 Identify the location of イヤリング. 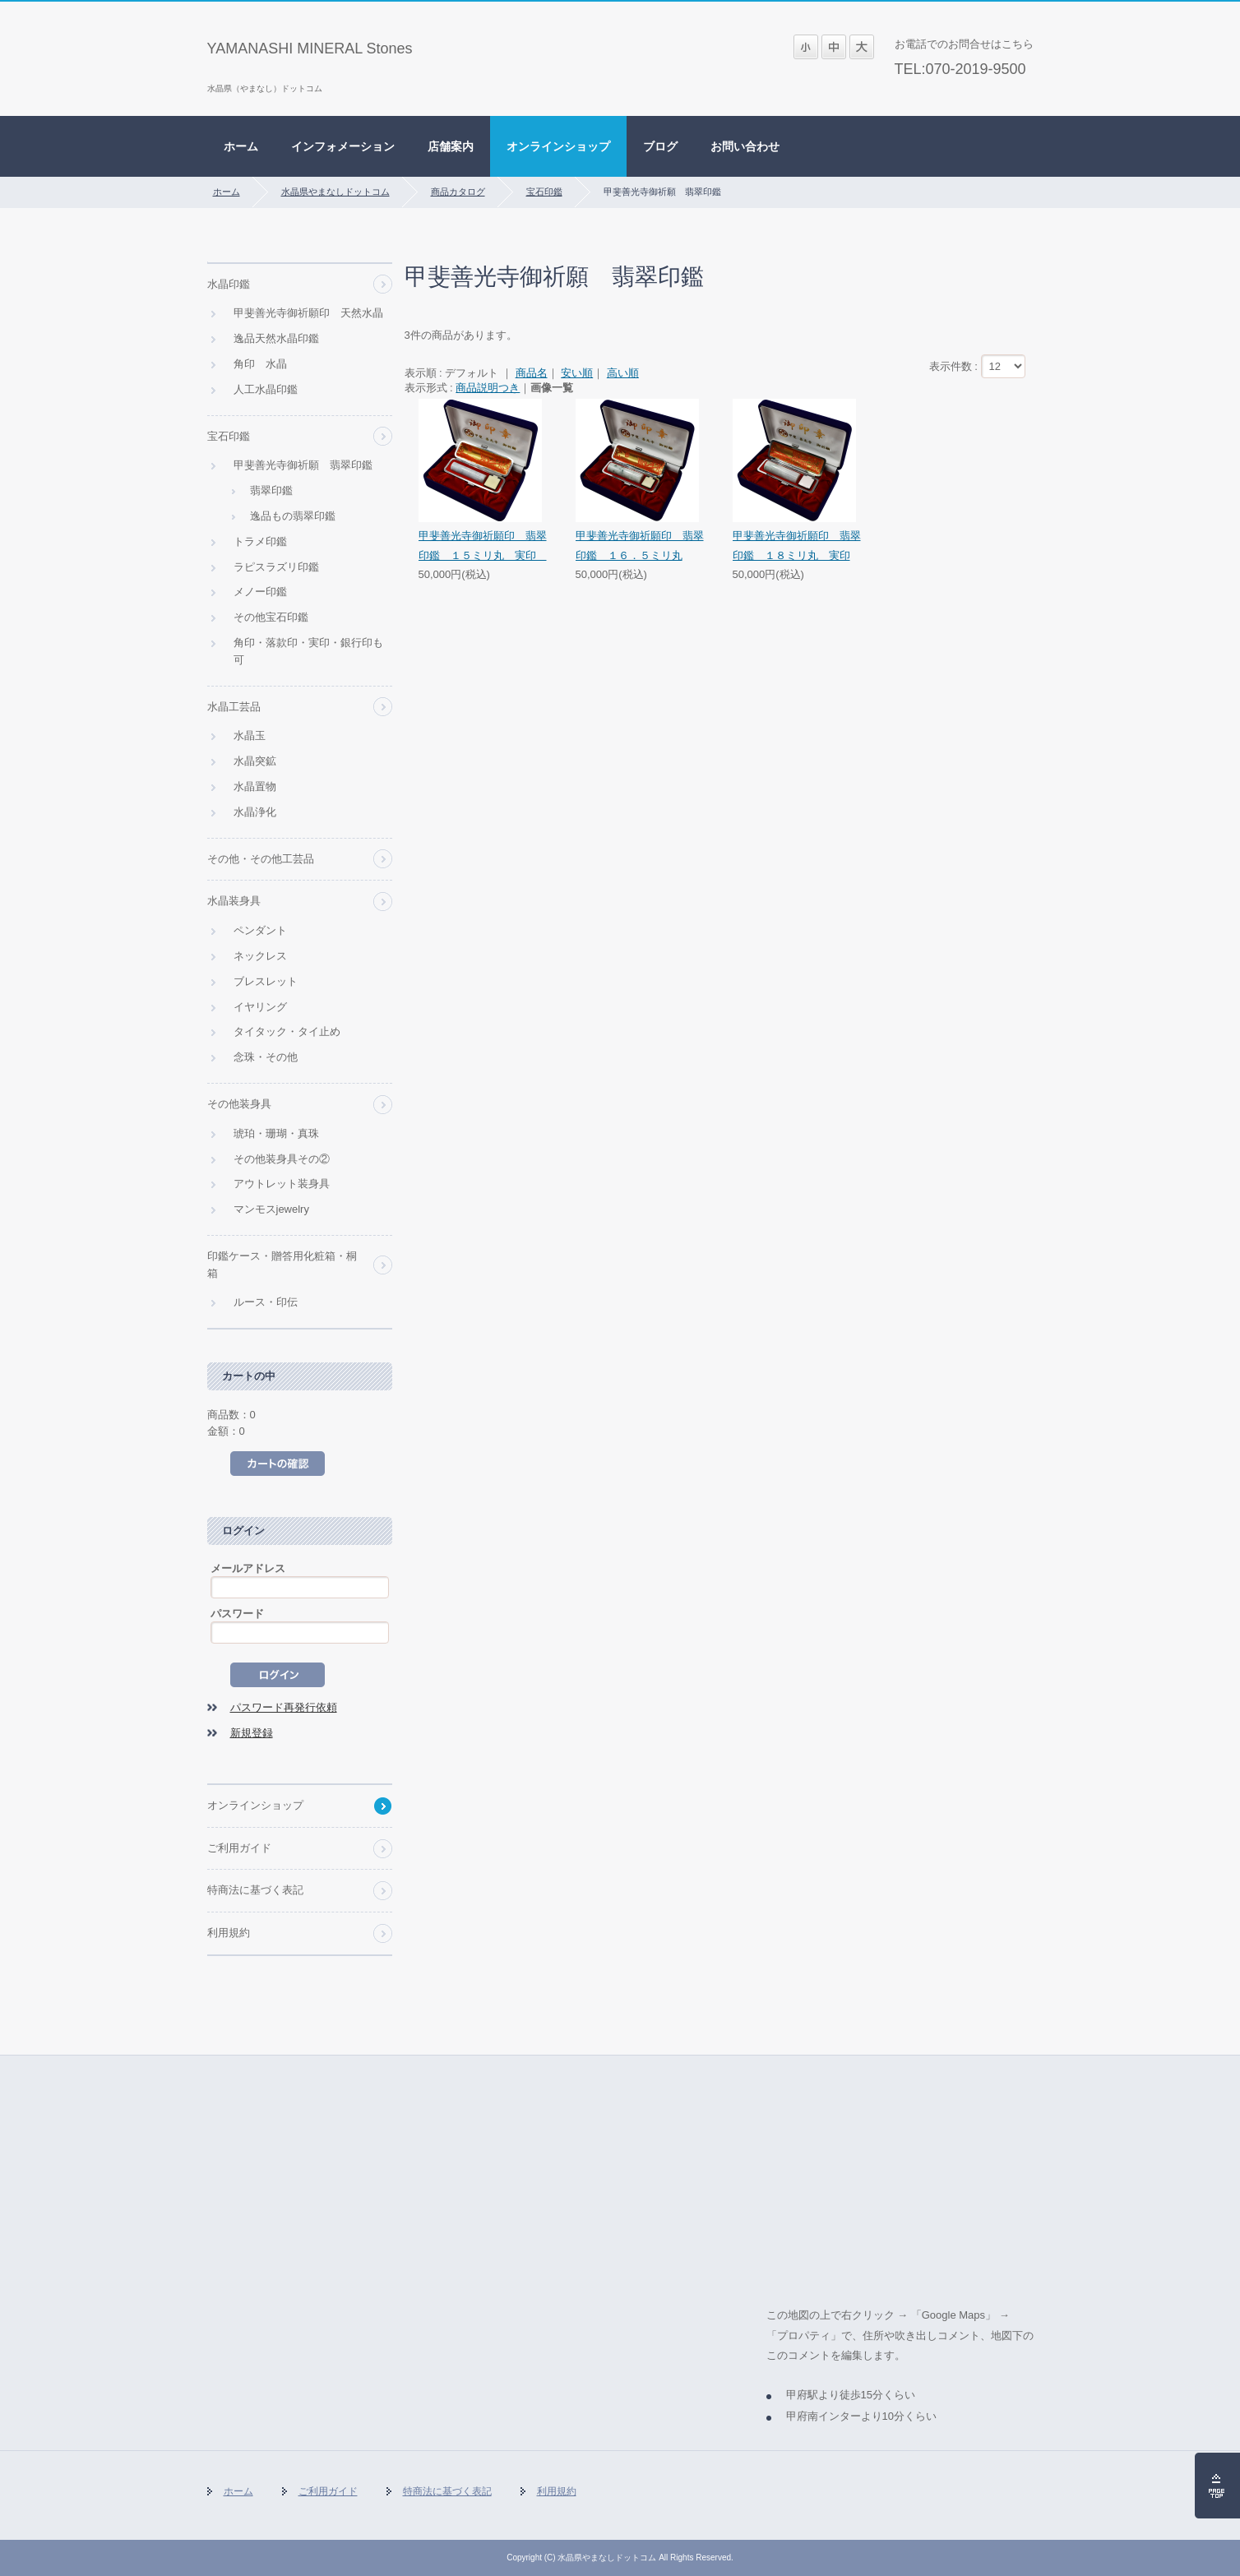
(260, 1007).